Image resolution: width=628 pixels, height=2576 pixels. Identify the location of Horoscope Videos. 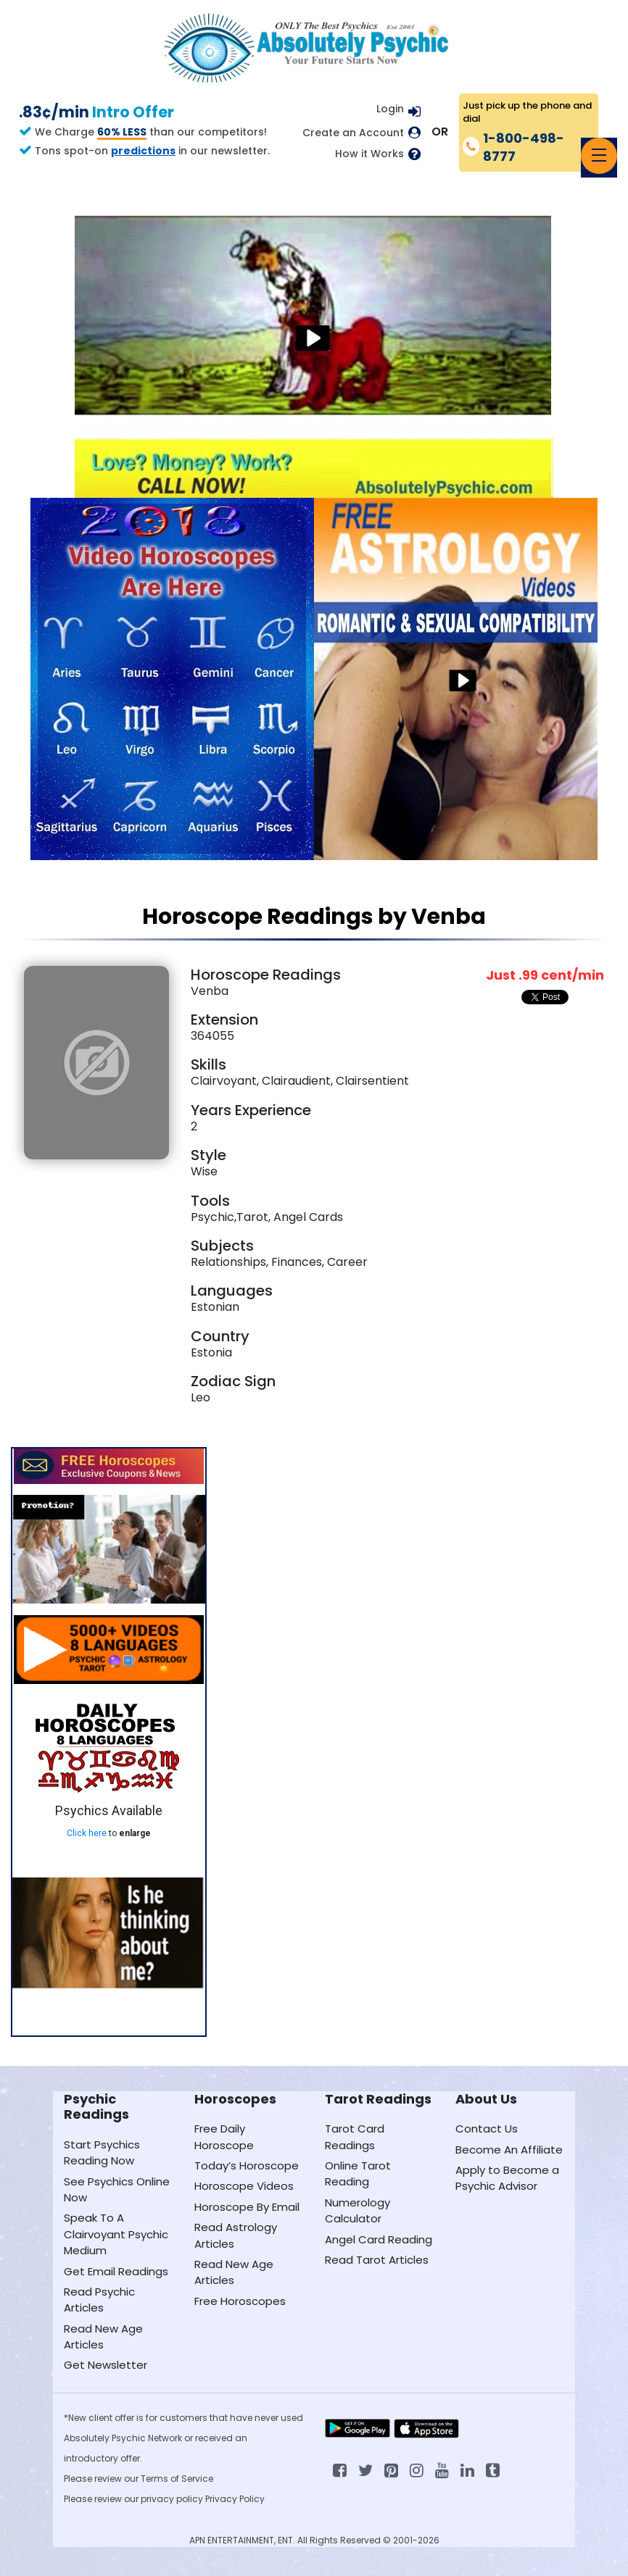
(244, 2185).